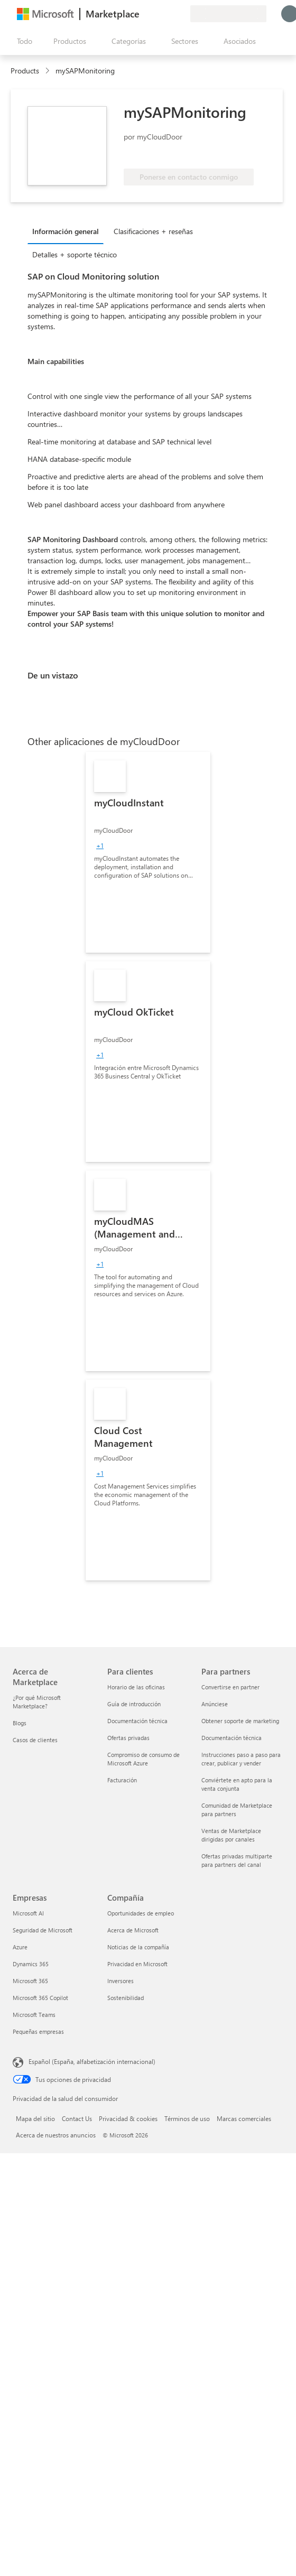  What do you see at coordinates (74, 254) in the screenshot?
I see `Detalles + soporte técnico` at bounding box center [74, 254].